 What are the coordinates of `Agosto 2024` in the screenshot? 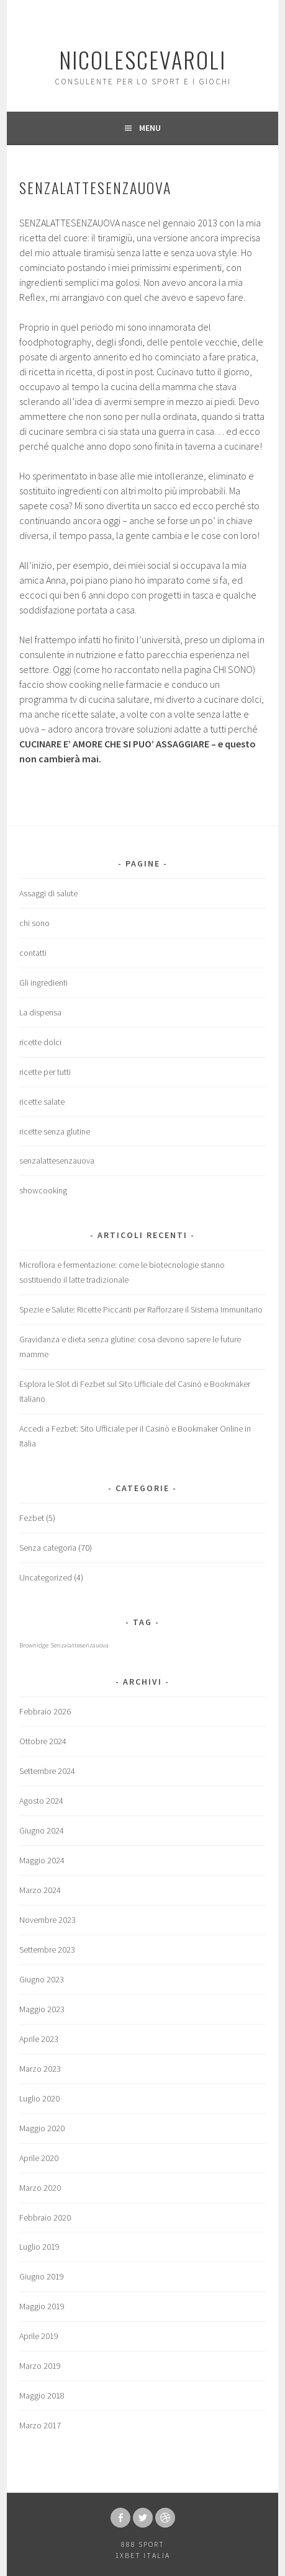 It's located at (41, 1800).